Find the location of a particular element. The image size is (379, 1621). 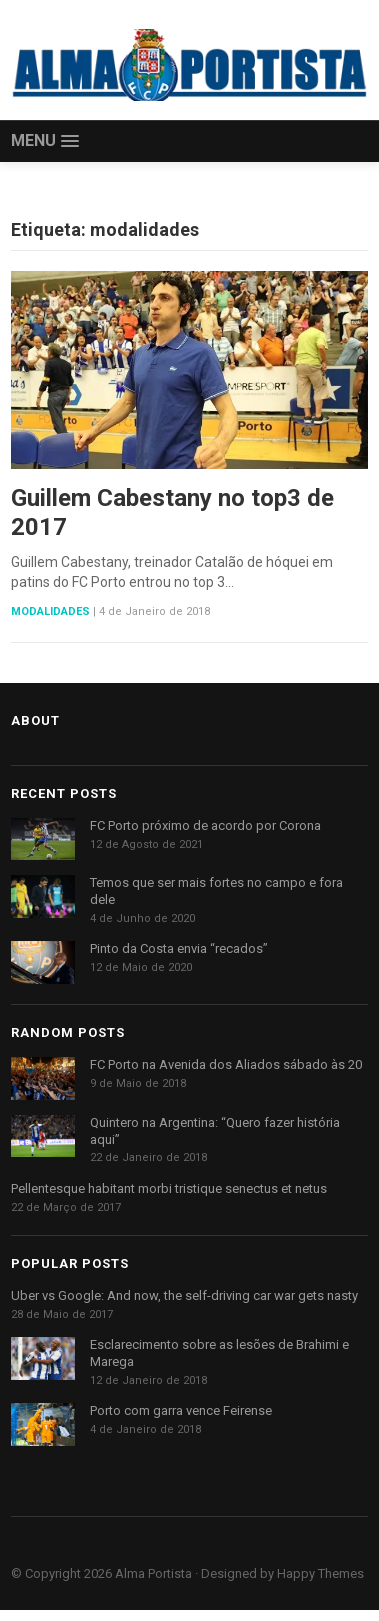

FC Porto na Avenida dos Aliados sábado às 20 is located at coordinates (226, 1064).